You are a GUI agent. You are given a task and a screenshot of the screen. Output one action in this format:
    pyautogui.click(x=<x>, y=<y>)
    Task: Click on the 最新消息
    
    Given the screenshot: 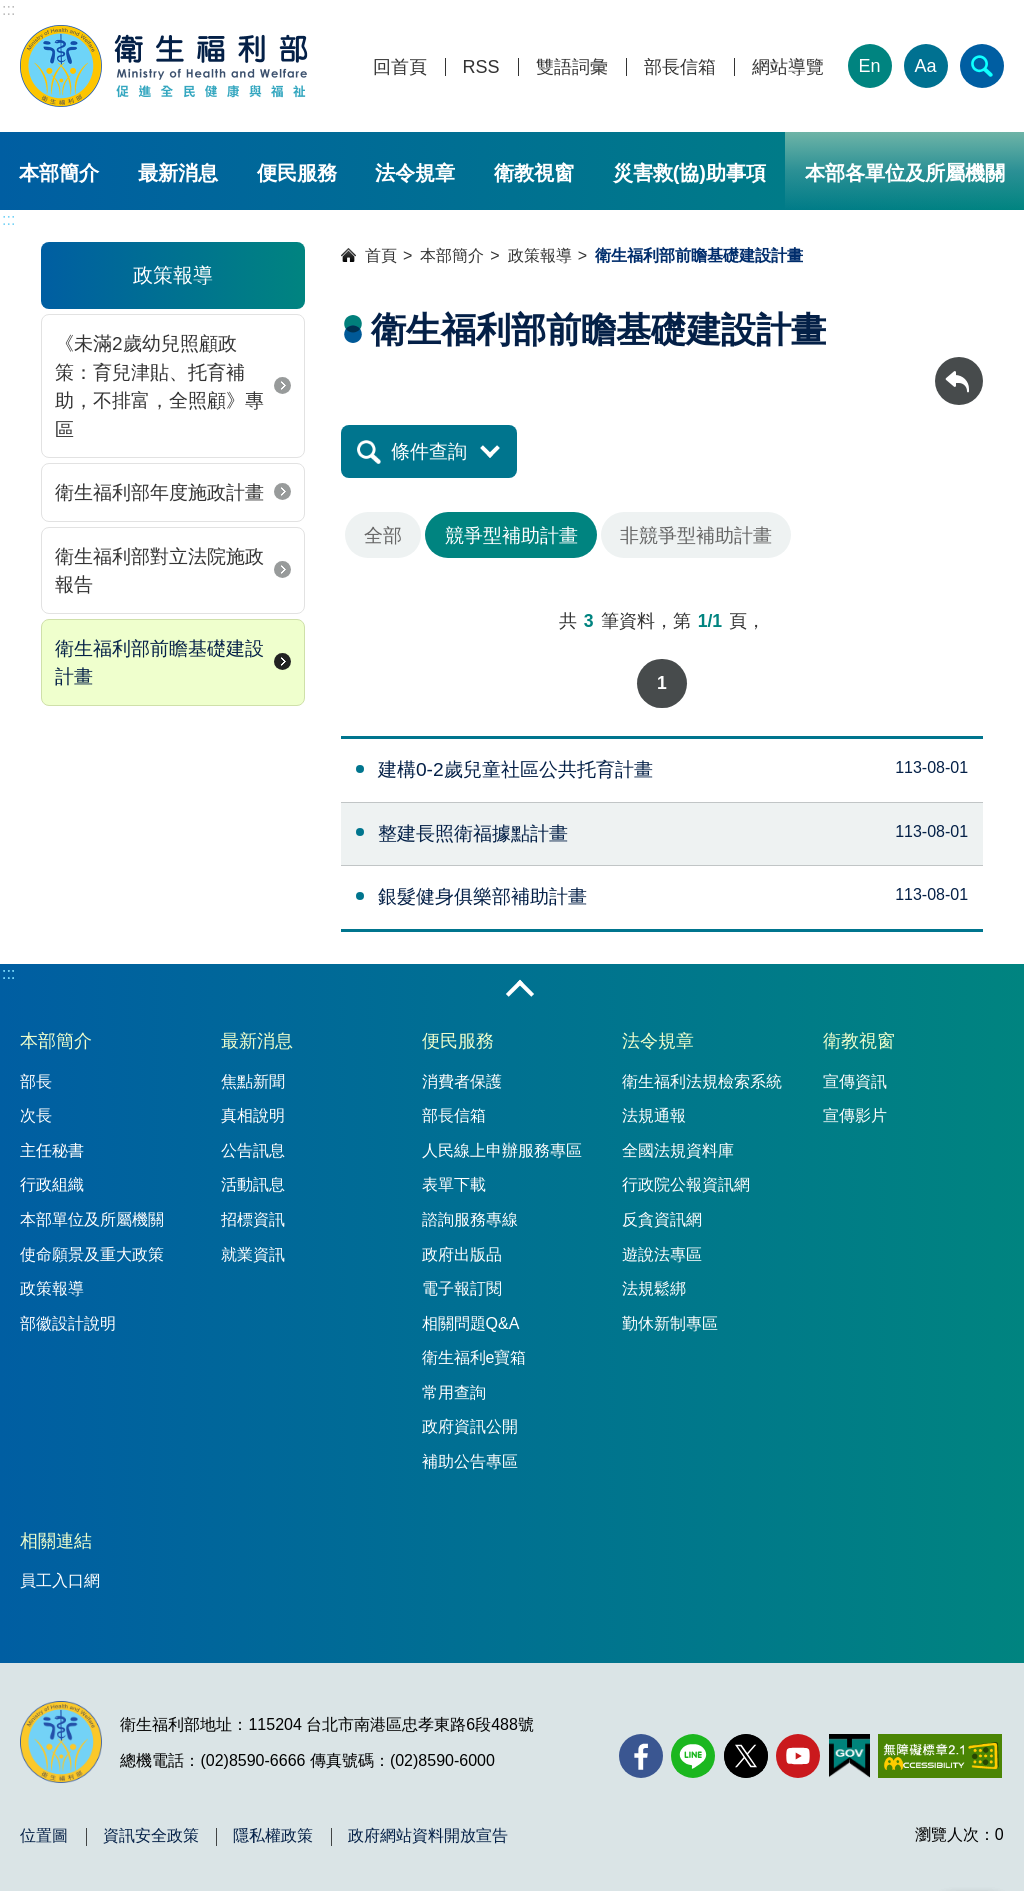 What is the action you would take?
    pyautogui.click(x=178, y=173)
    